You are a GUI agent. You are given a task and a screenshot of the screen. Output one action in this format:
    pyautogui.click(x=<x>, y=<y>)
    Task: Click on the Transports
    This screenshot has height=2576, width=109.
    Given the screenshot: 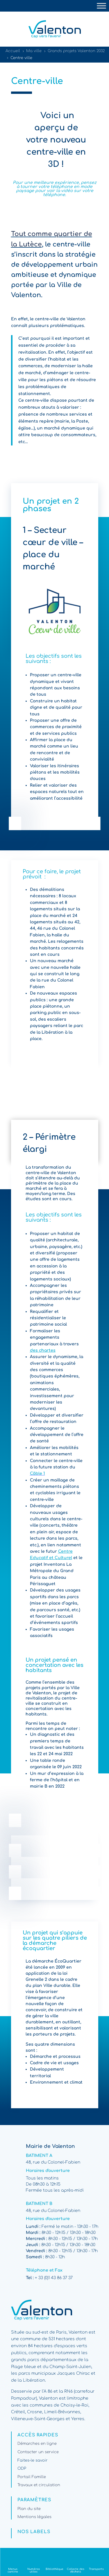 What is the action you would take?
    pyautogui.click(x=96, y=2569)
    